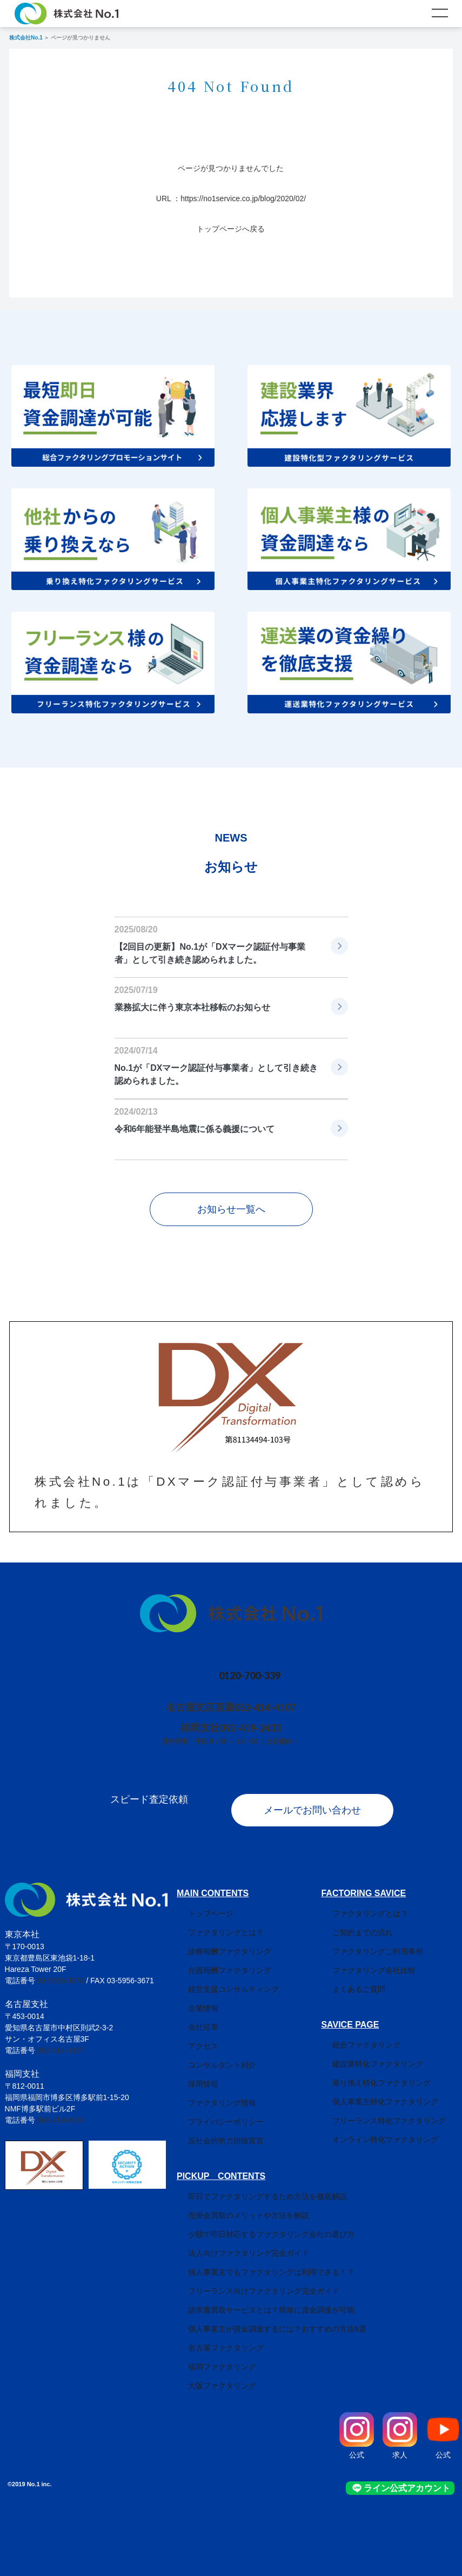 Image resolution: width=462 pixels, height=2576 pixels. What do you see at coordinates (389, 2053) in the screenshot?
I see `建設業特化ファクタリング` at bounding box center [389, 2053].